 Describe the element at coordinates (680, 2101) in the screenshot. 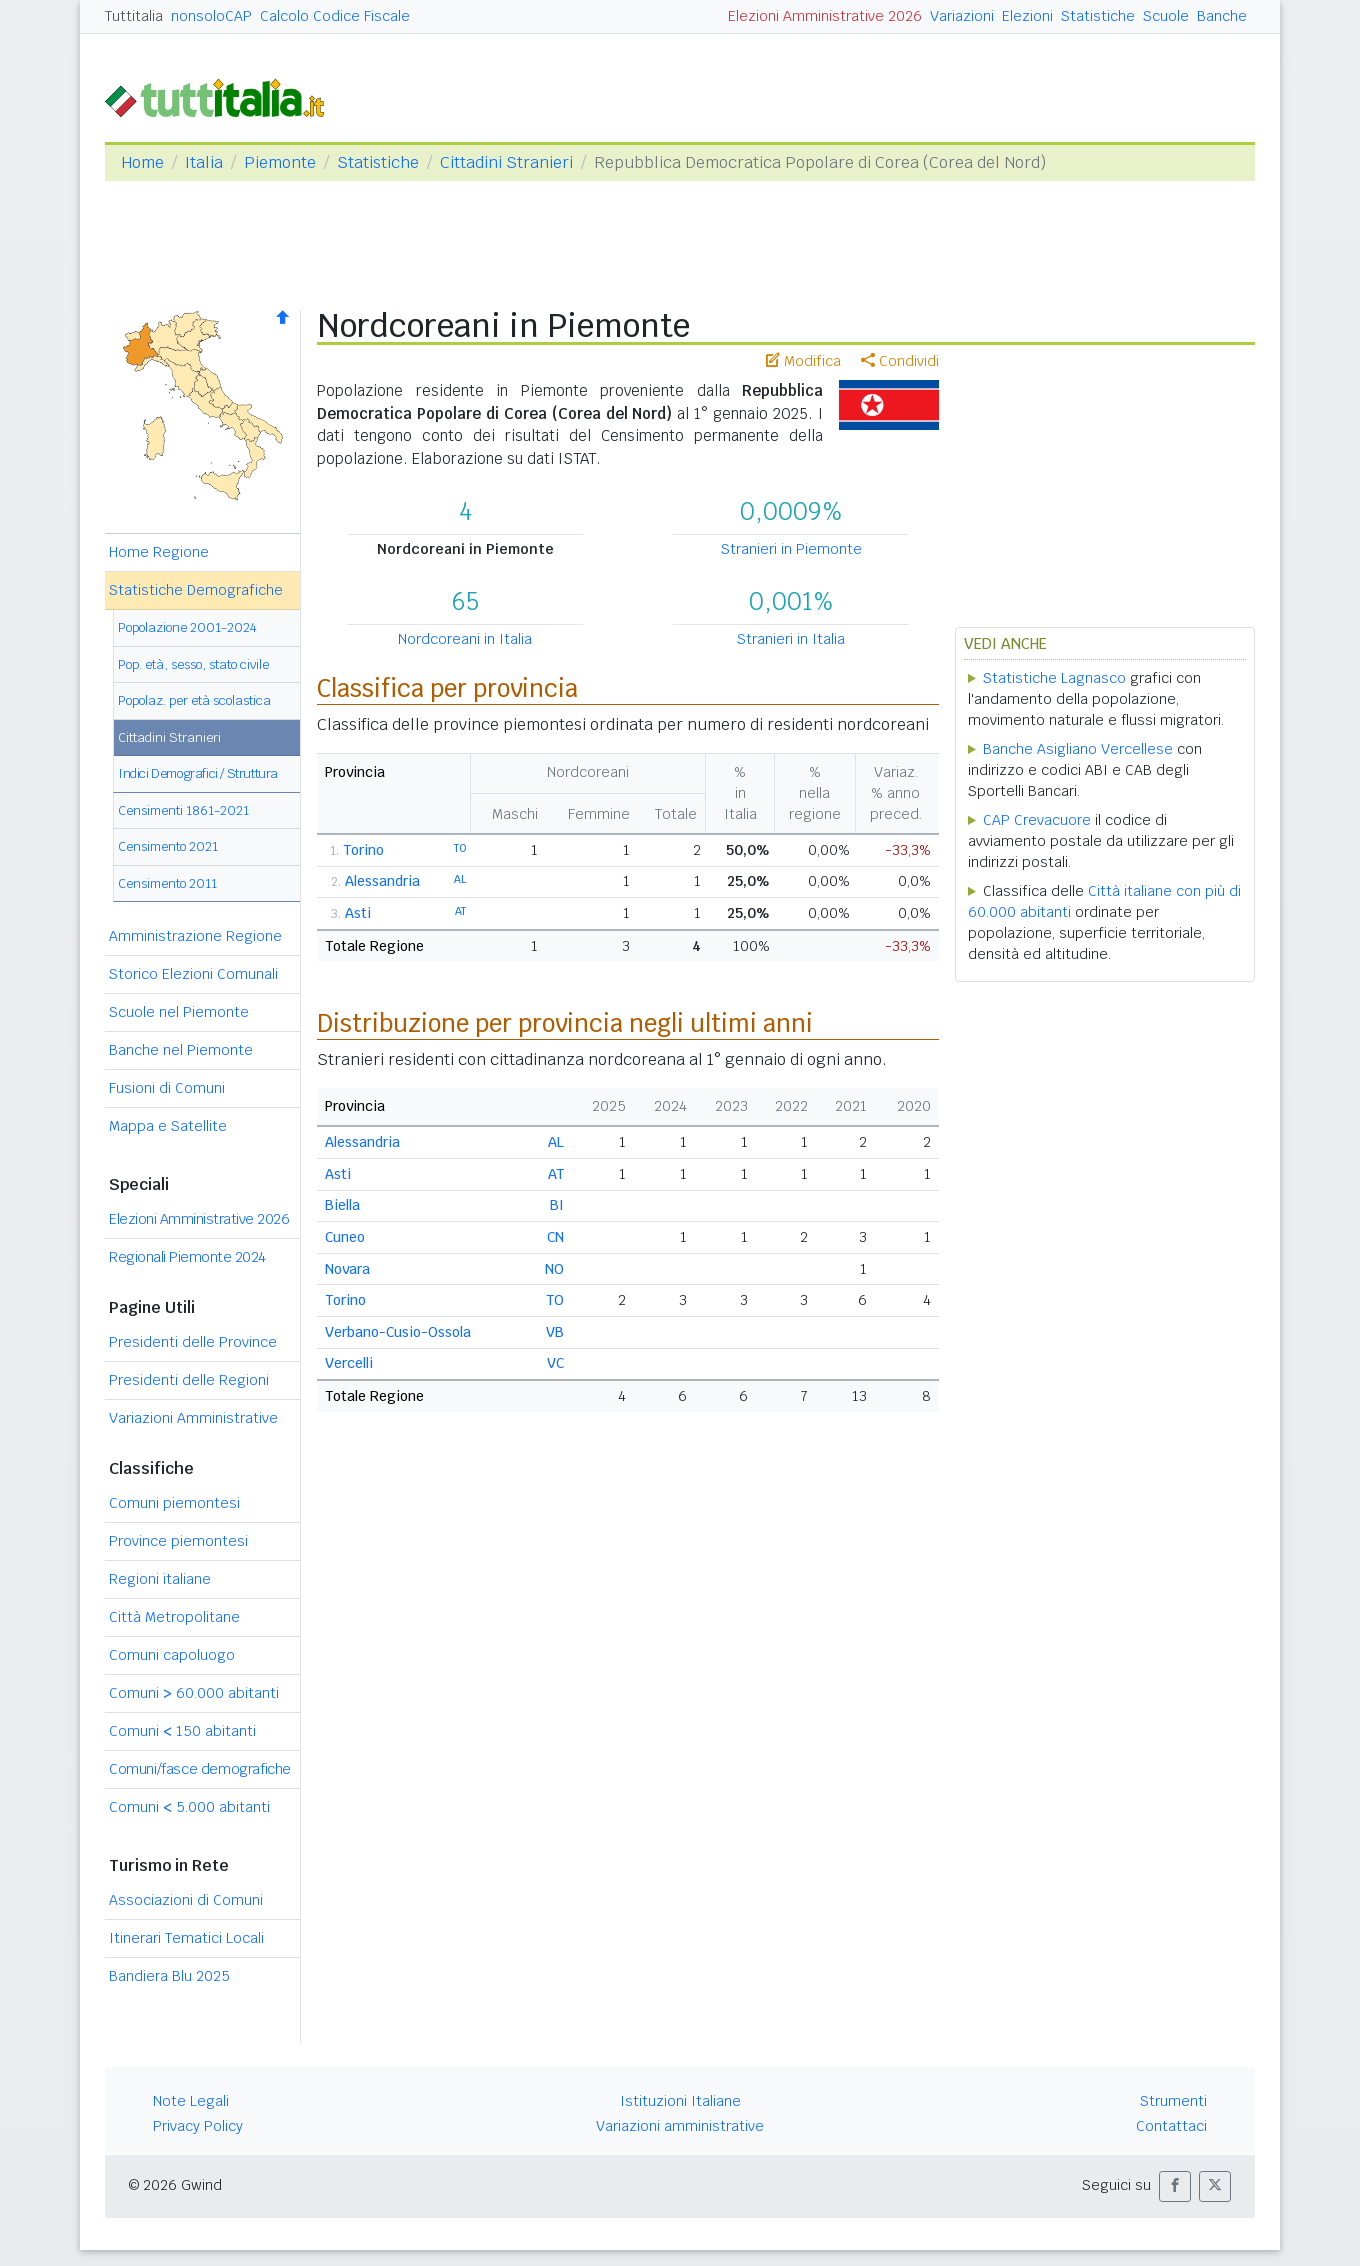

I see `Istituzioni Italiane` at that location.